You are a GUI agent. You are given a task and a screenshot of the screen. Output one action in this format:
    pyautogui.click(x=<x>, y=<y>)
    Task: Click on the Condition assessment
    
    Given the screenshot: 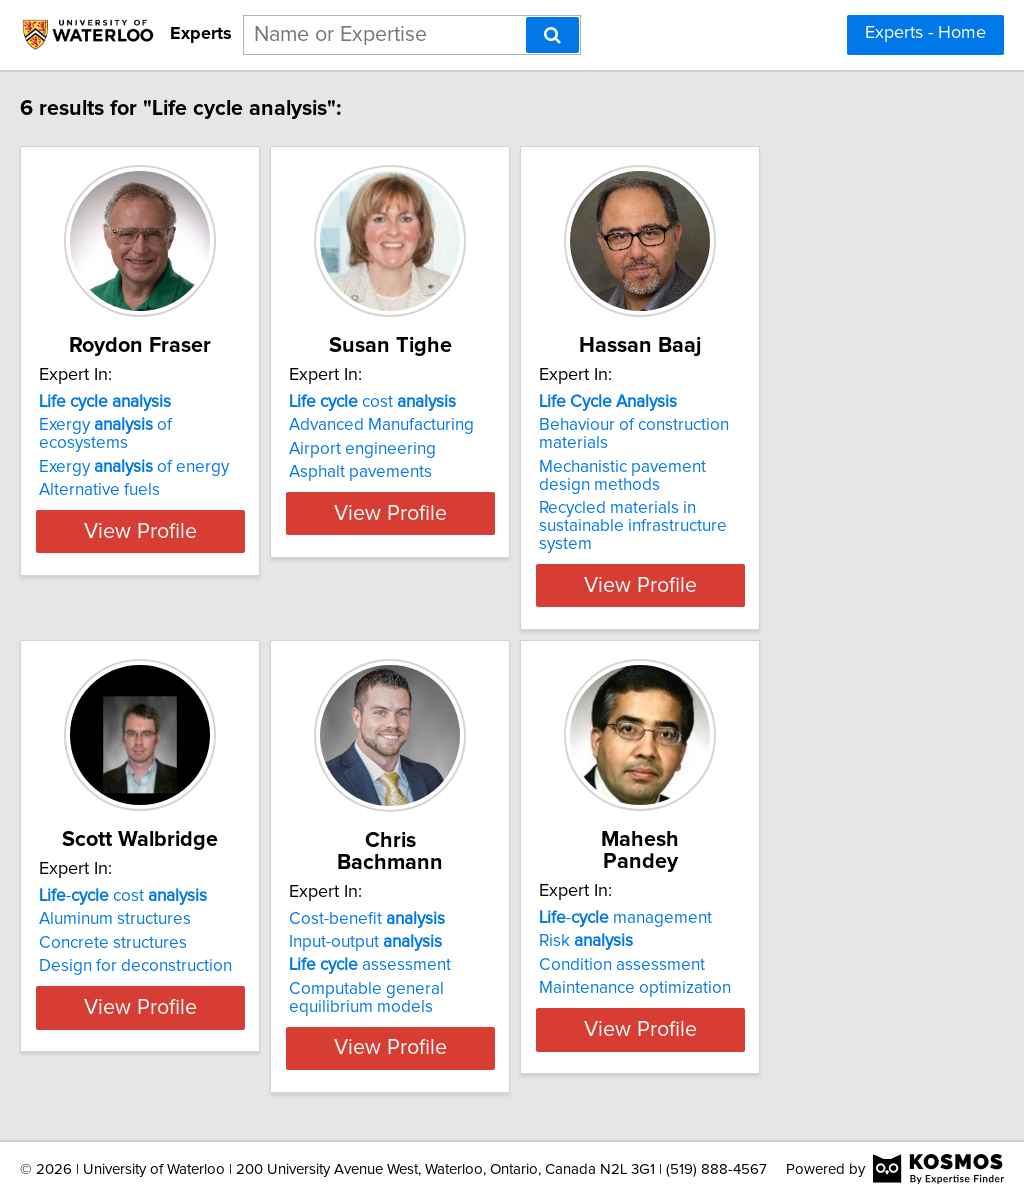 What is the action you would take?
    pyautogui.click(x=764, y=926)
    